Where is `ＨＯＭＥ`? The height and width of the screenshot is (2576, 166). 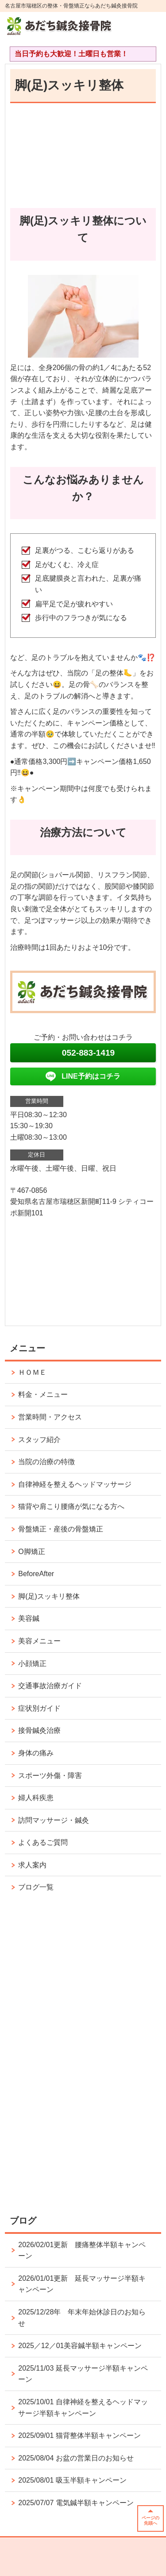 ＨＯＭＥ is located at coordinates (32, 1372).